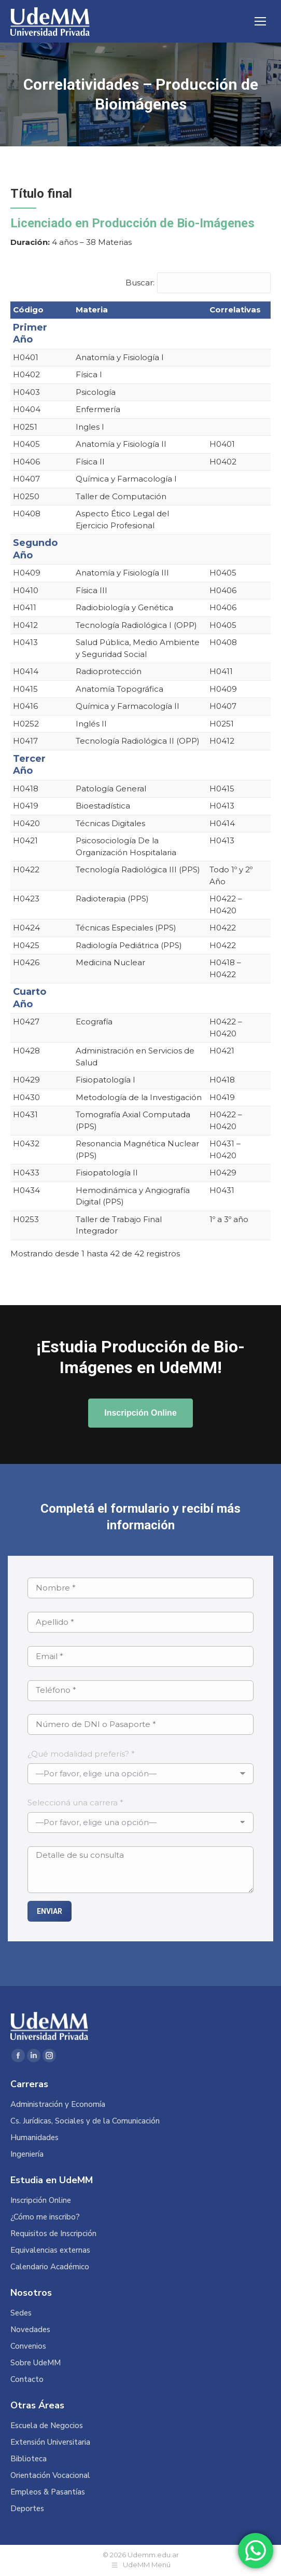 The width and height of the screenshot is (281, 2576). I want to click on Empleos & Pasantías, so click(47, 2492).